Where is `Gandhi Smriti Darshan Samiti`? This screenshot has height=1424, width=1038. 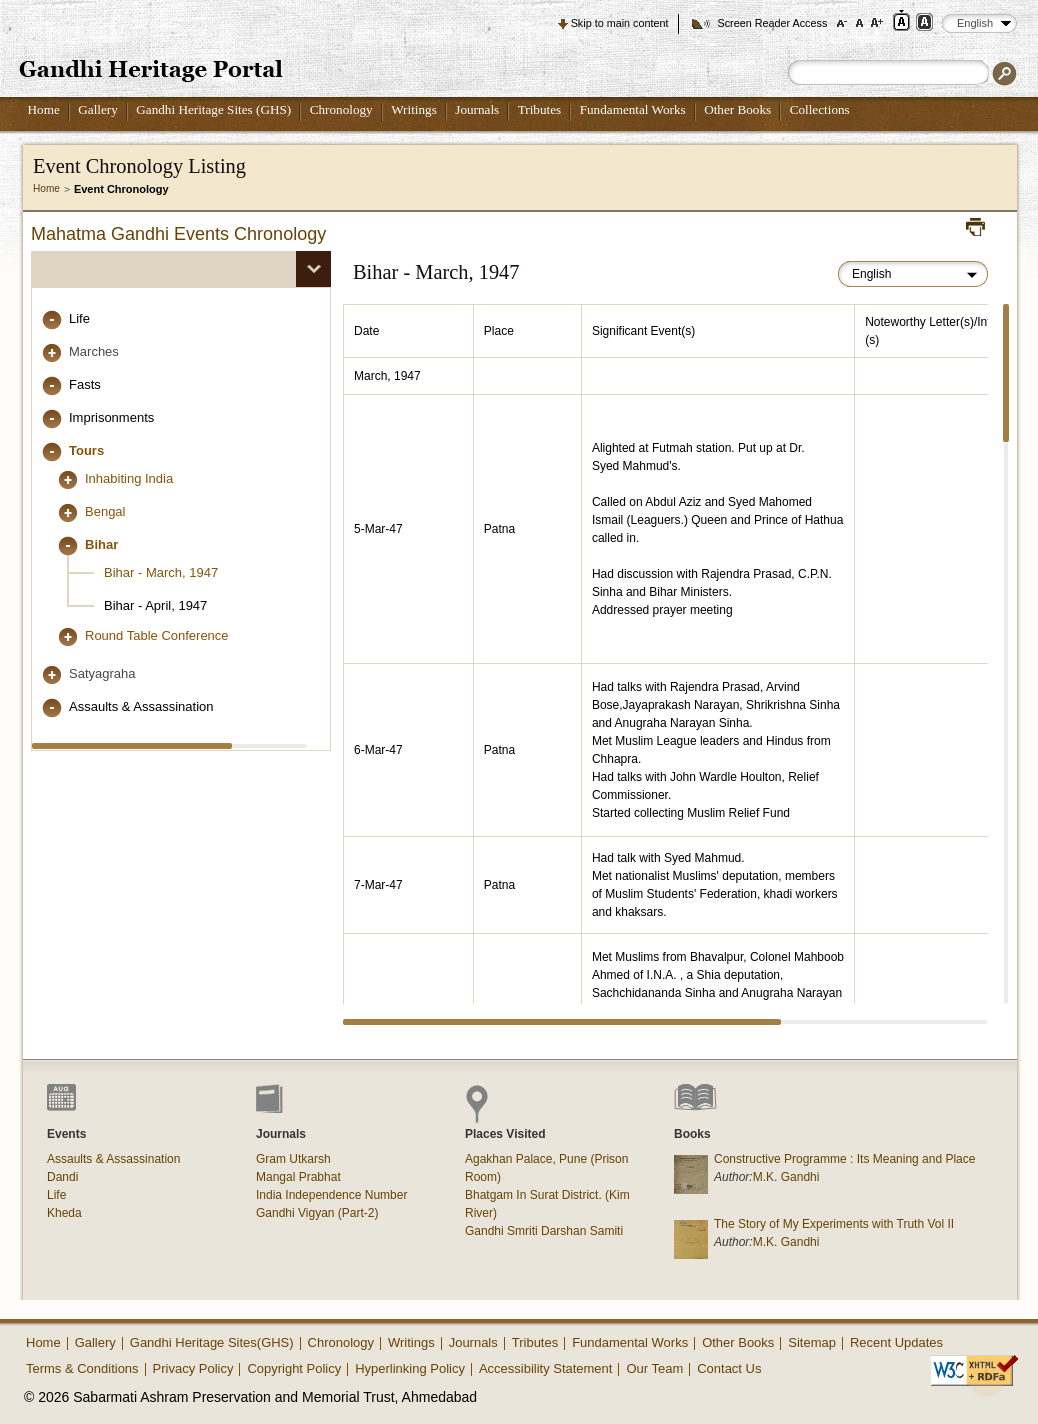 Gandhi Smriti Darshan Samiti is located at coordinates (544, 1231).